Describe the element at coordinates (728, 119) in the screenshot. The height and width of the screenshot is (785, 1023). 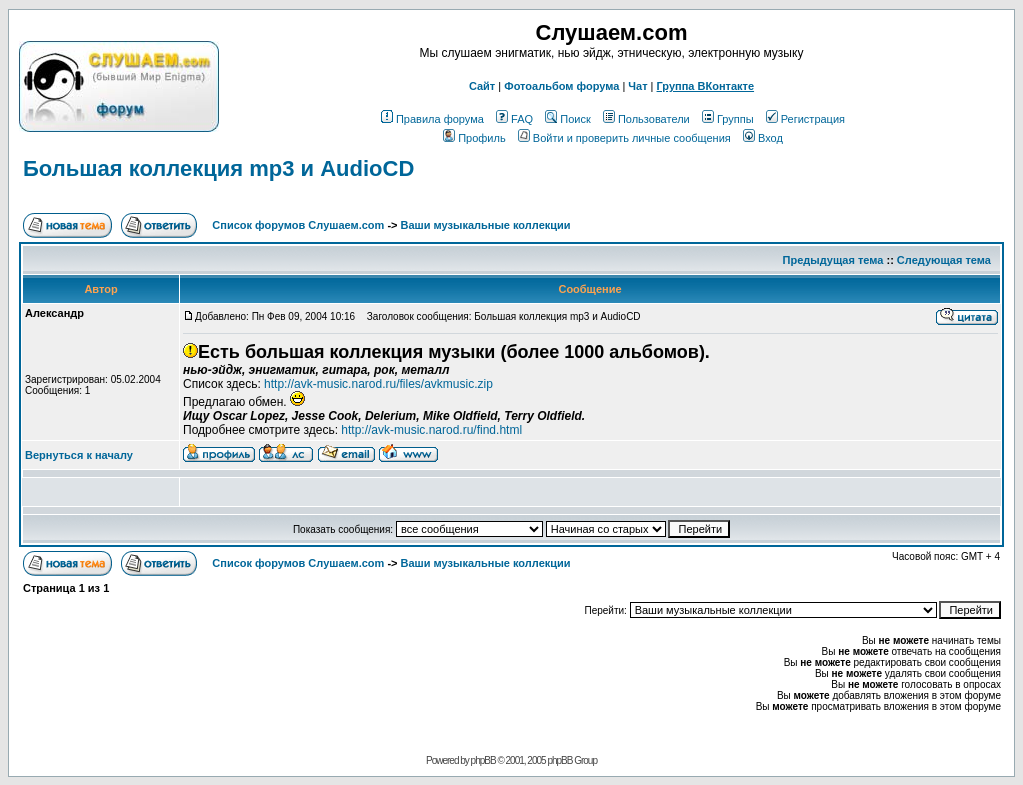
I see `Группы` at that location.